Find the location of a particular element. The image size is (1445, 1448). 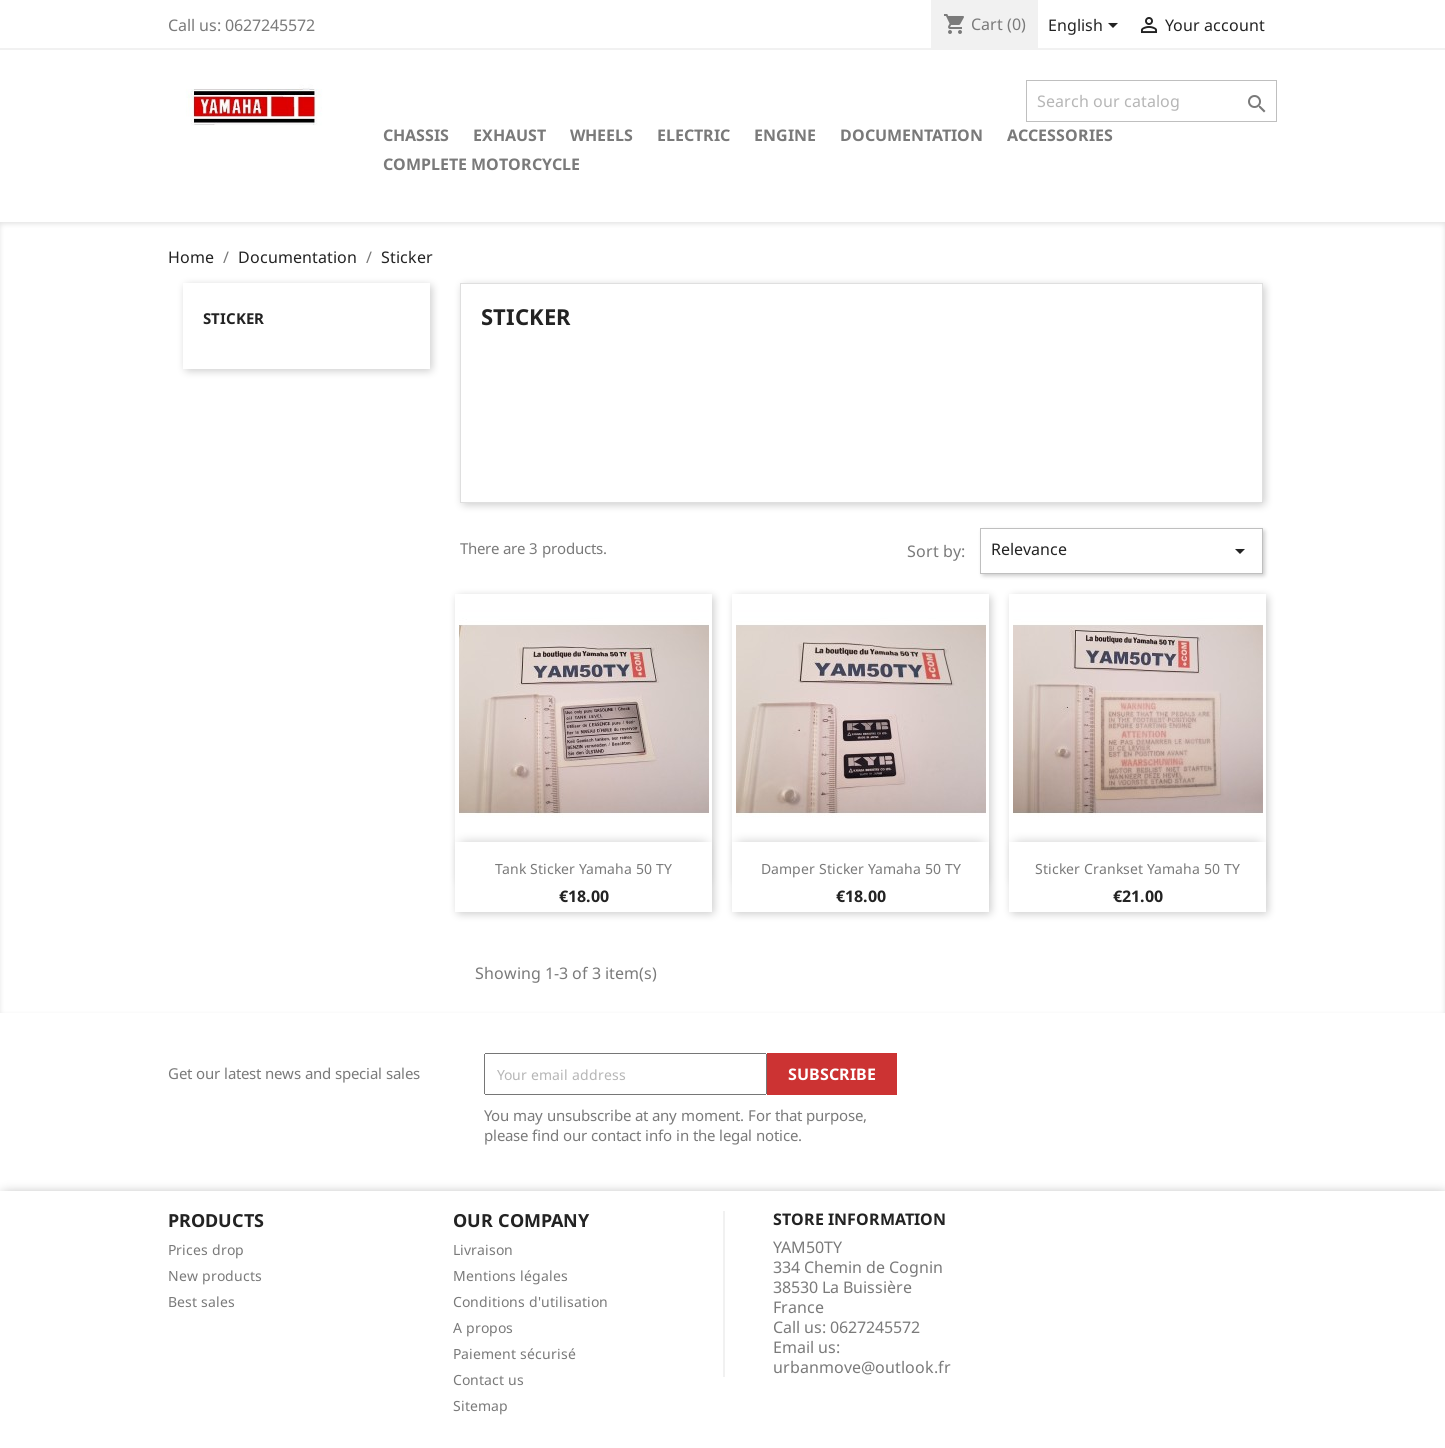

Prices drop is located at coordinates (206, 1249).